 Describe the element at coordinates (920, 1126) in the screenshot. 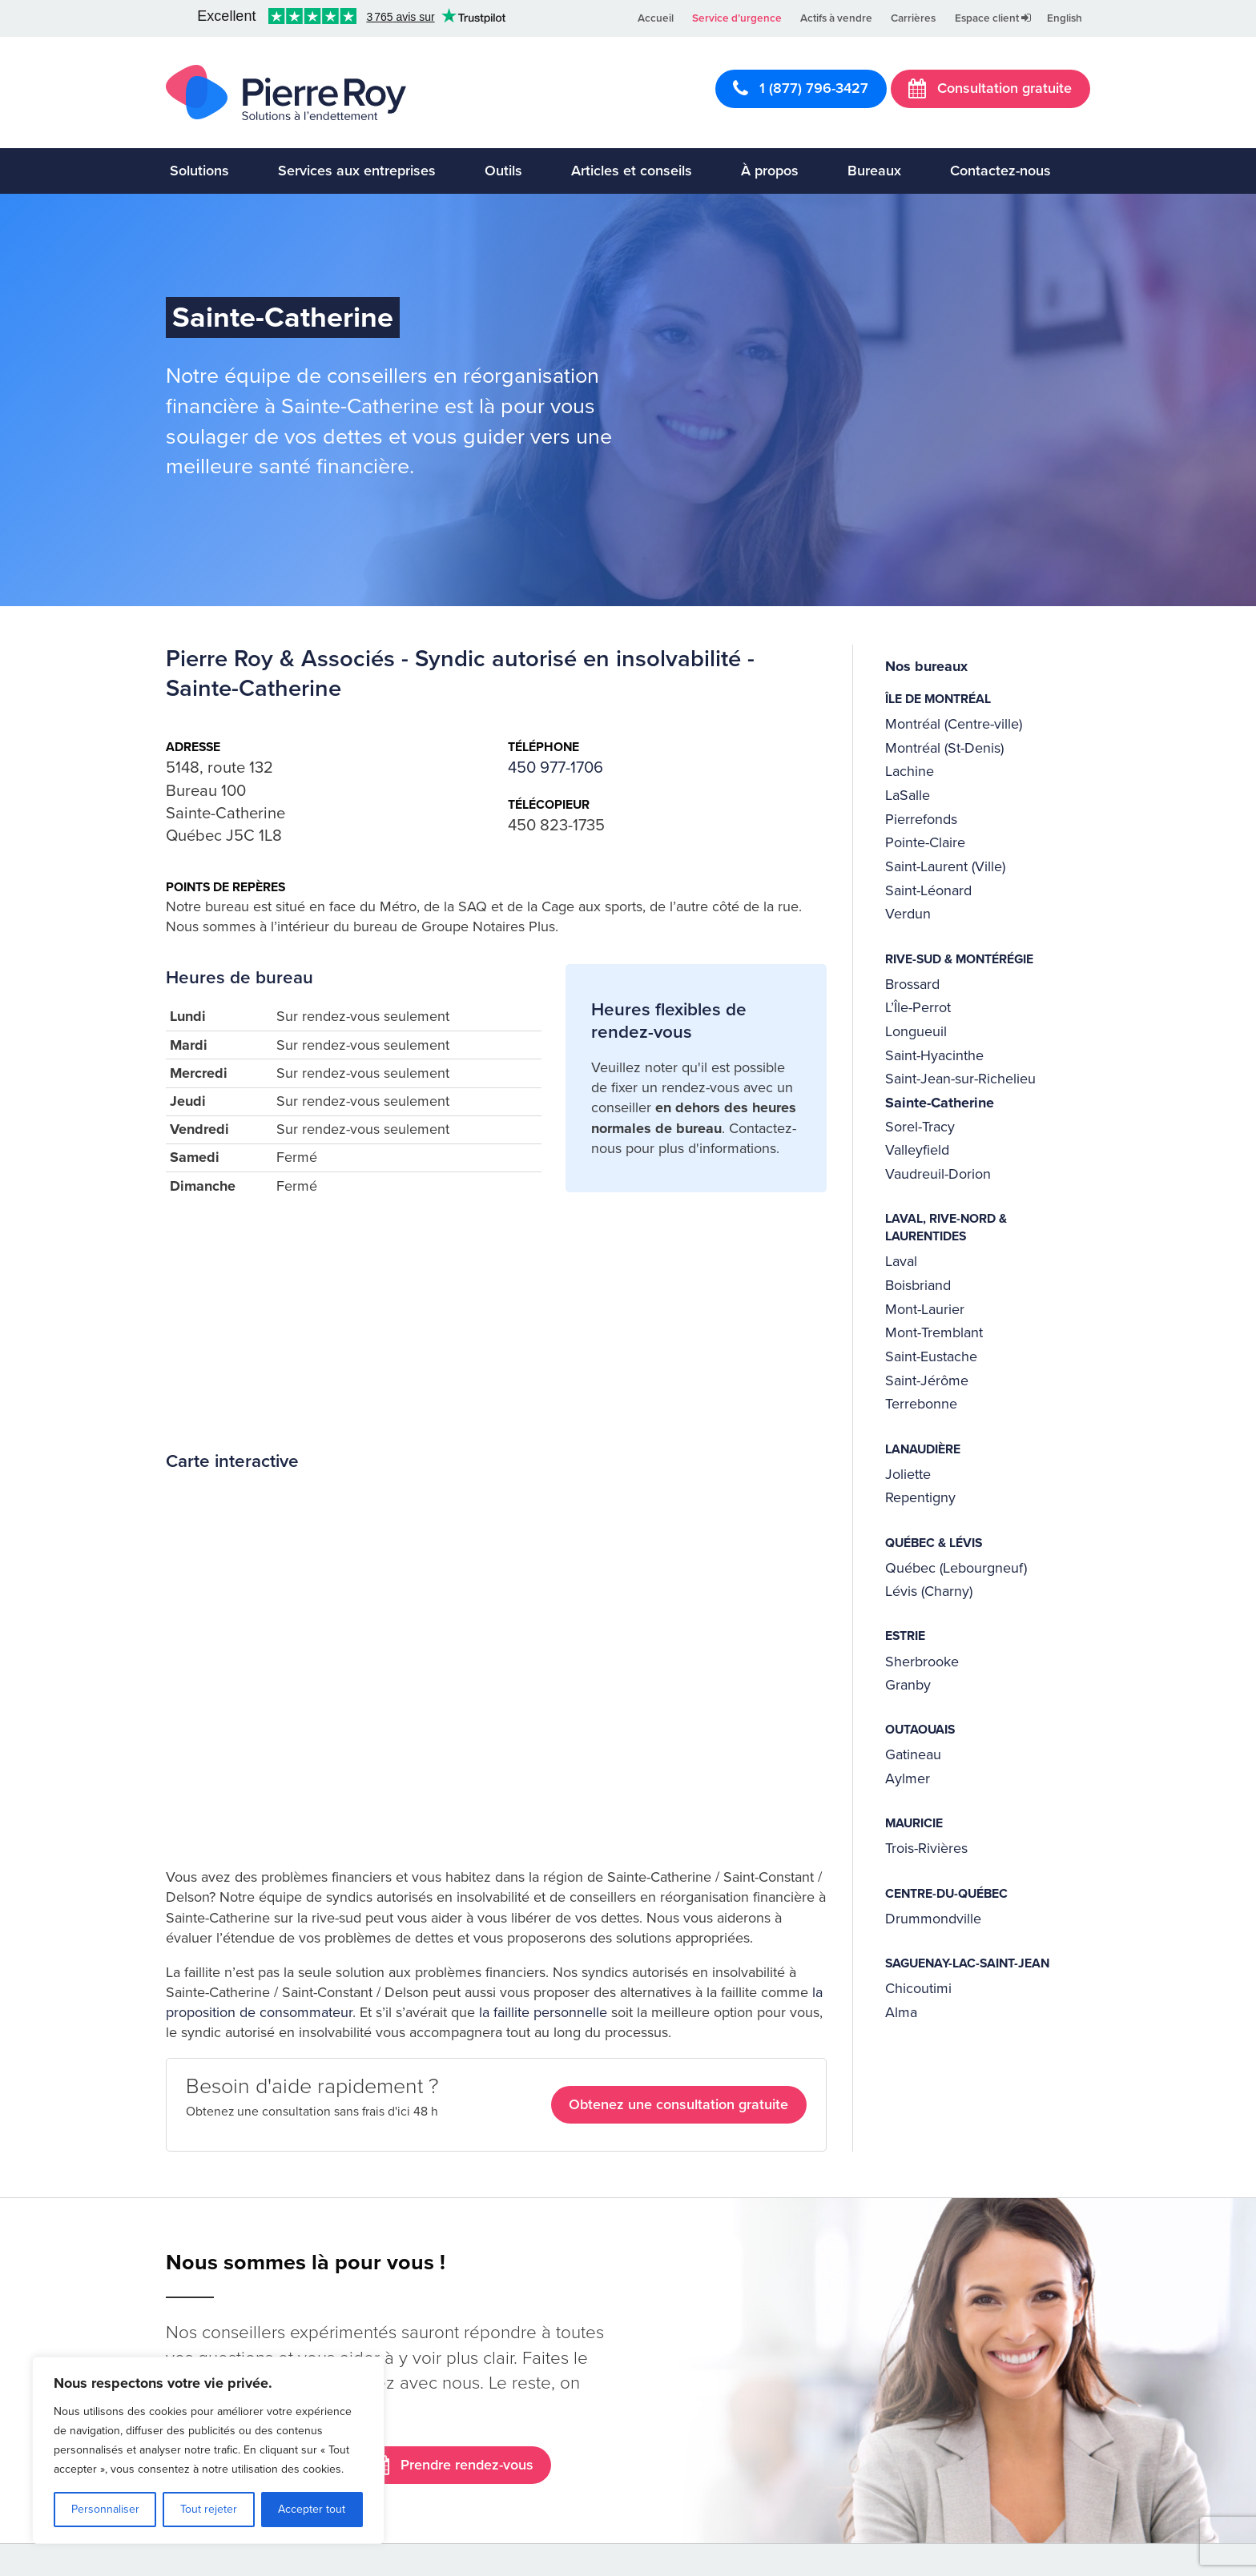

I see `Sorel-Tracy` at that location.